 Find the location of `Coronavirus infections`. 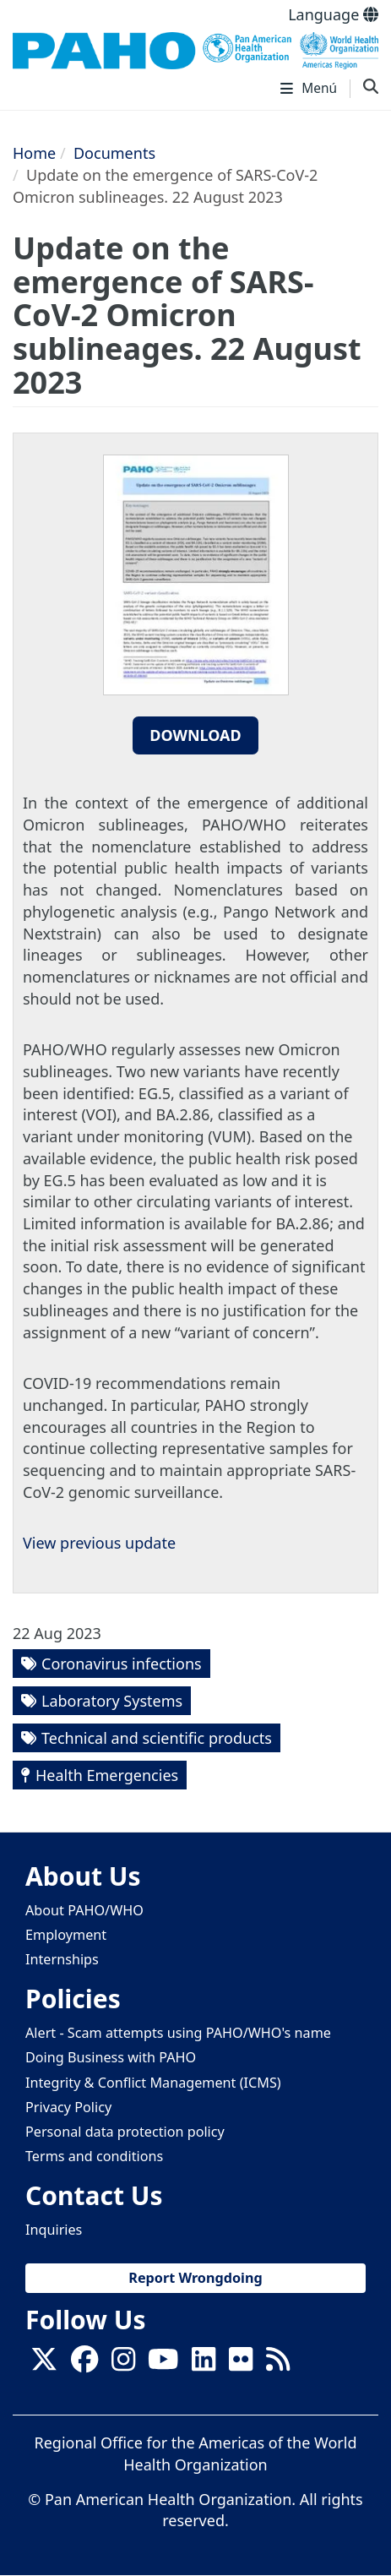

Coronavirus infections is located at coordinates (121, 1663).